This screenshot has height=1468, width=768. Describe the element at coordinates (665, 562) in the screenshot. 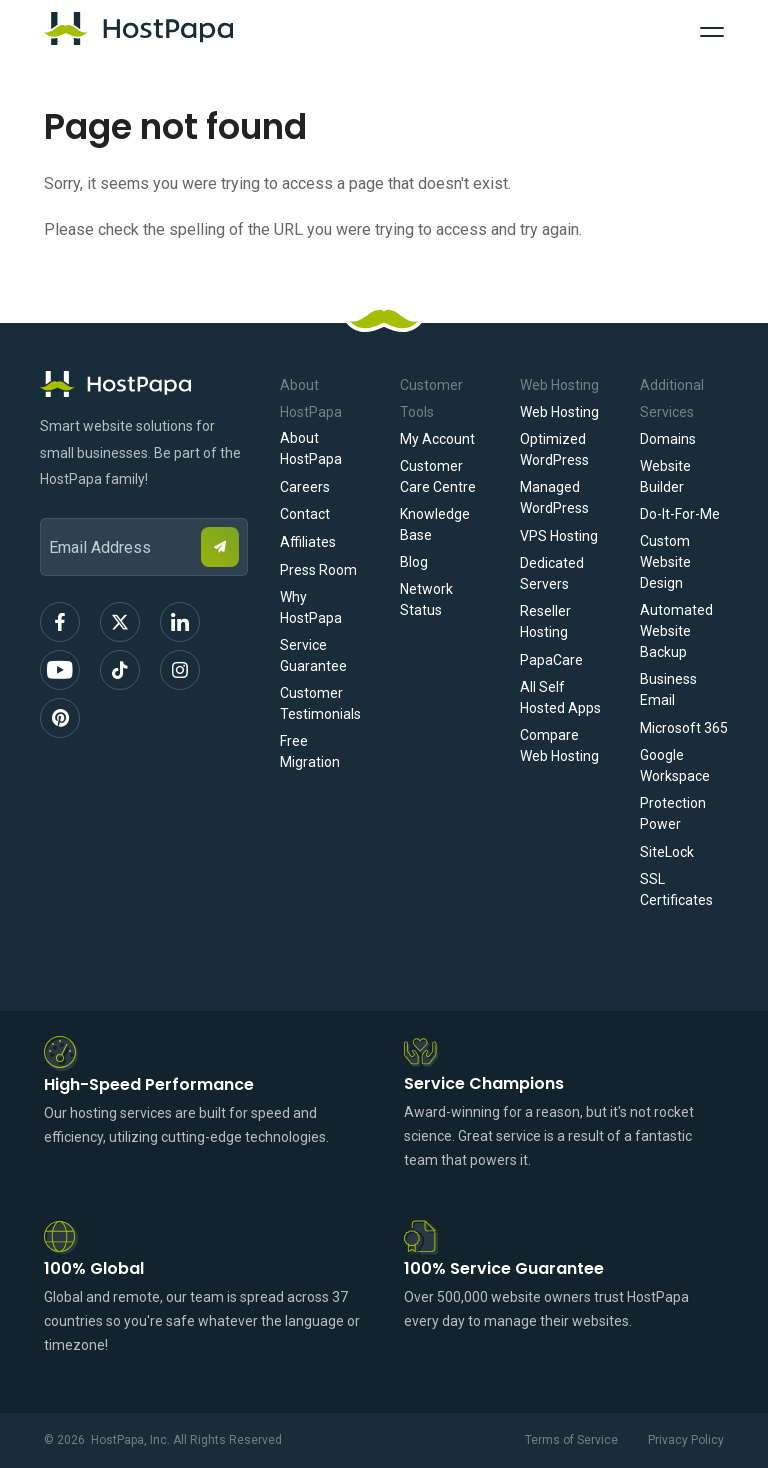

I see `Custom Website Design` at that location.